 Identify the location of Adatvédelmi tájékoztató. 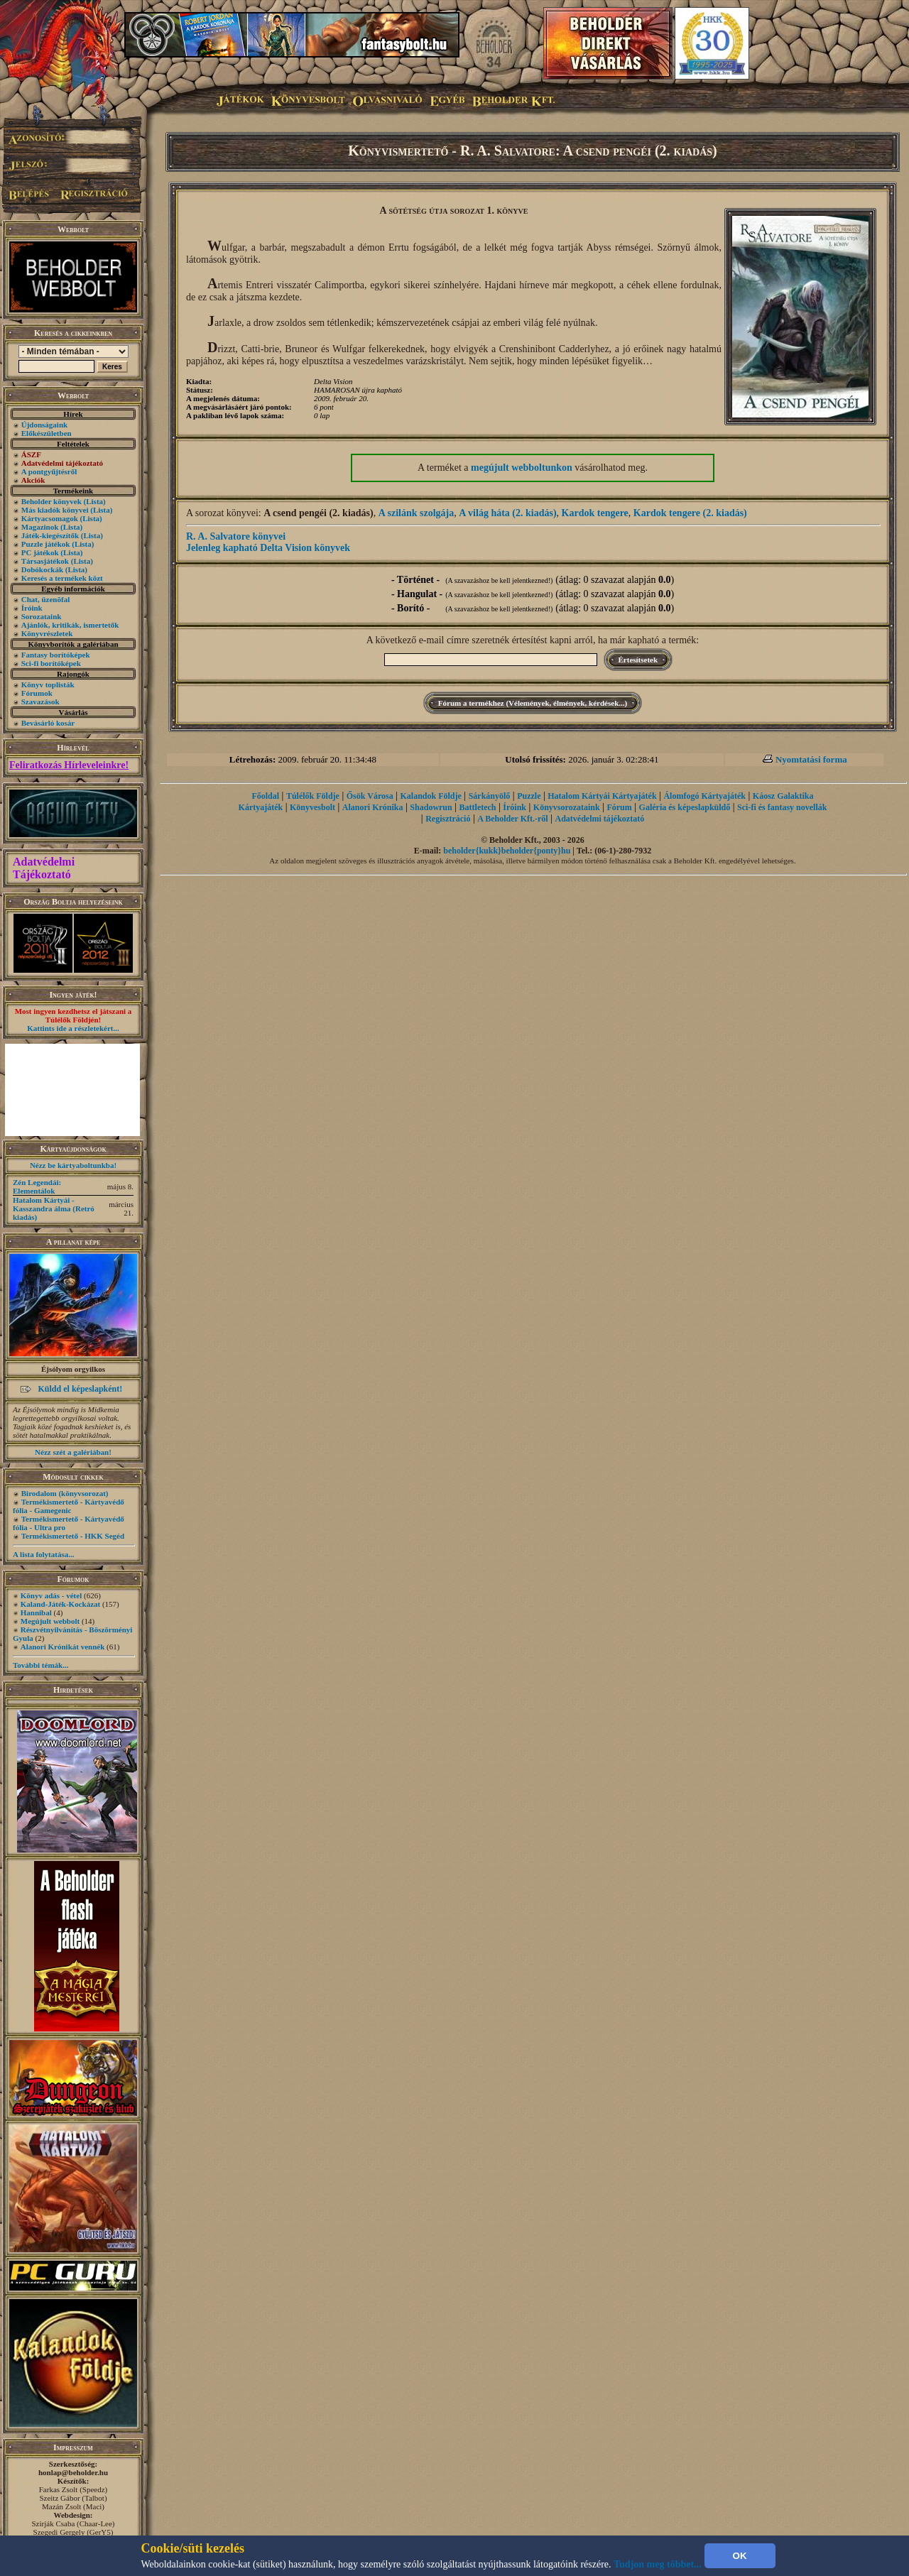
(600, 819).